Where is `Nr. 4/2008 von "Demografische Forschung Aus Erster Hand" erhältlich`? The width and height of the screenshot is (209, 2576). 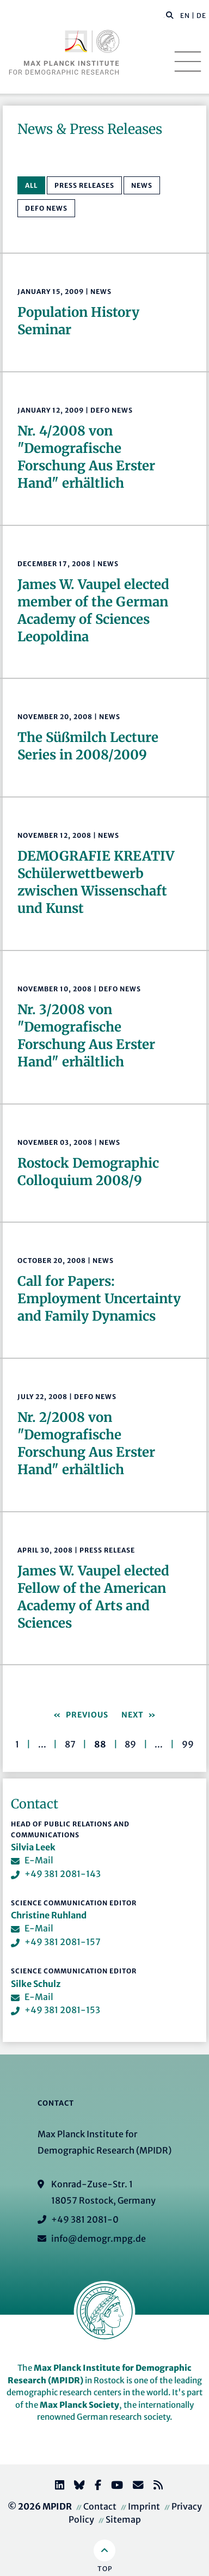 Nr. 4/2008 von "Demografische Forschung Aus Erster Hand" erhältlich is located at coordinates (86, 457).